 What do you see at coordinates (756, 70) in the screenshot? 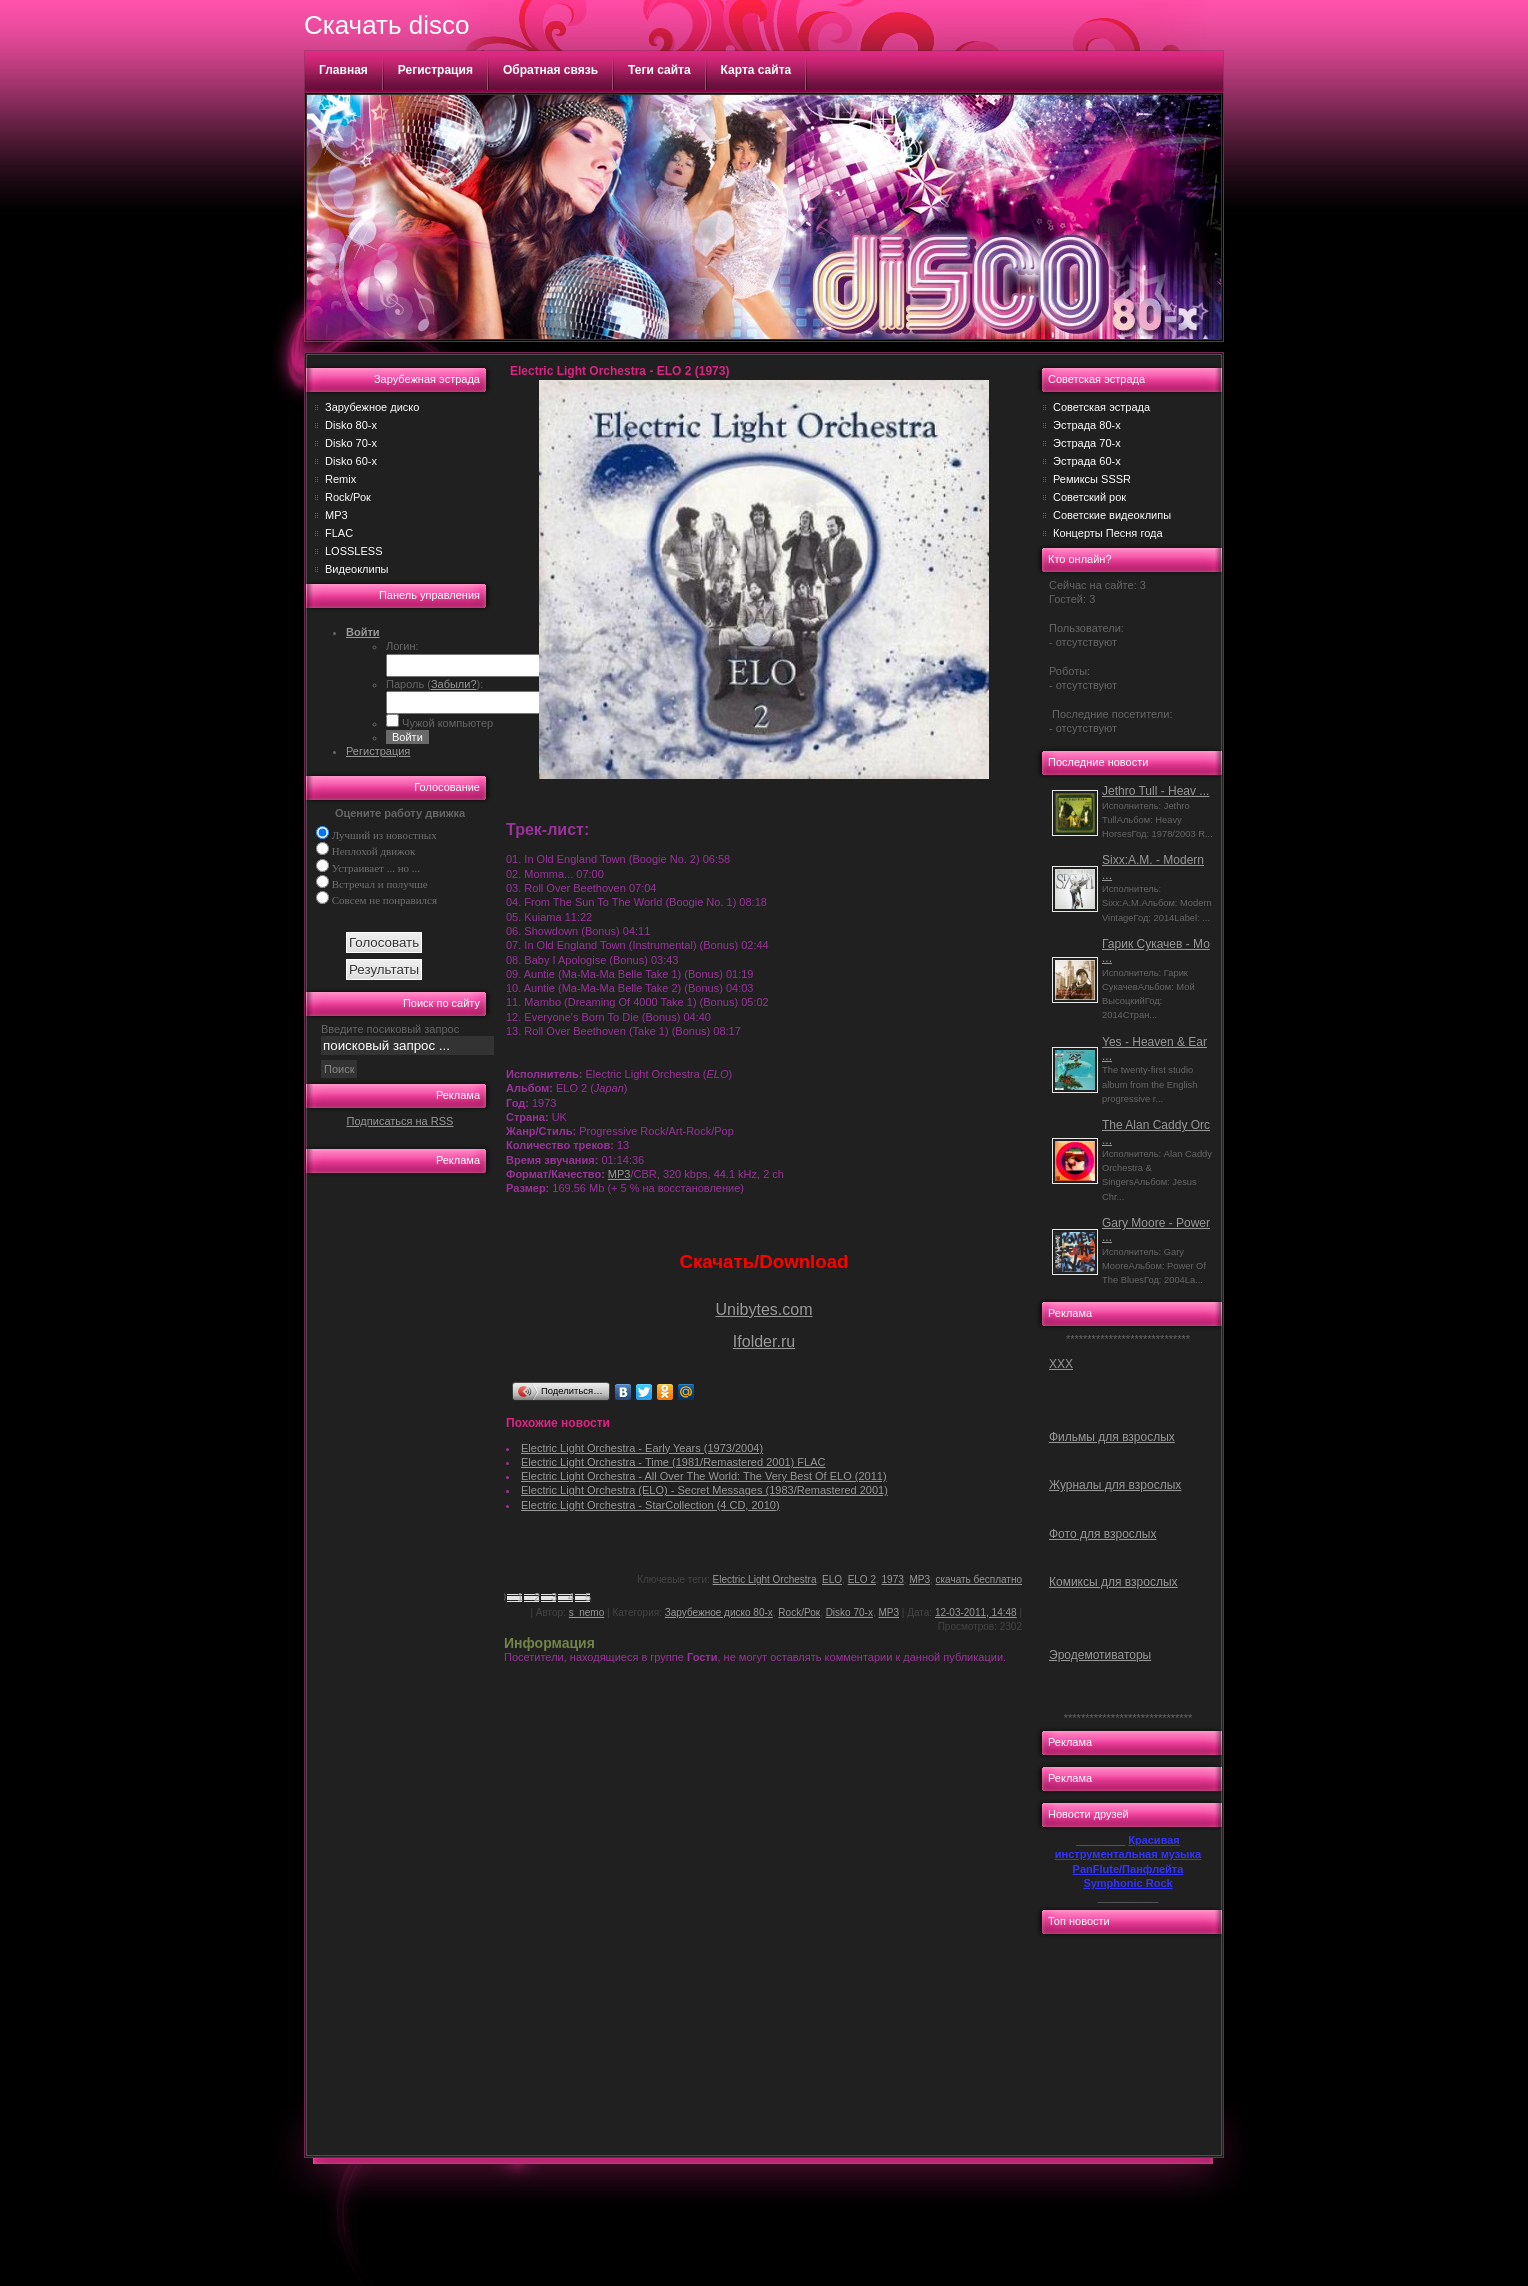
I see `Карта сайта` at bounding box center [756, 70].